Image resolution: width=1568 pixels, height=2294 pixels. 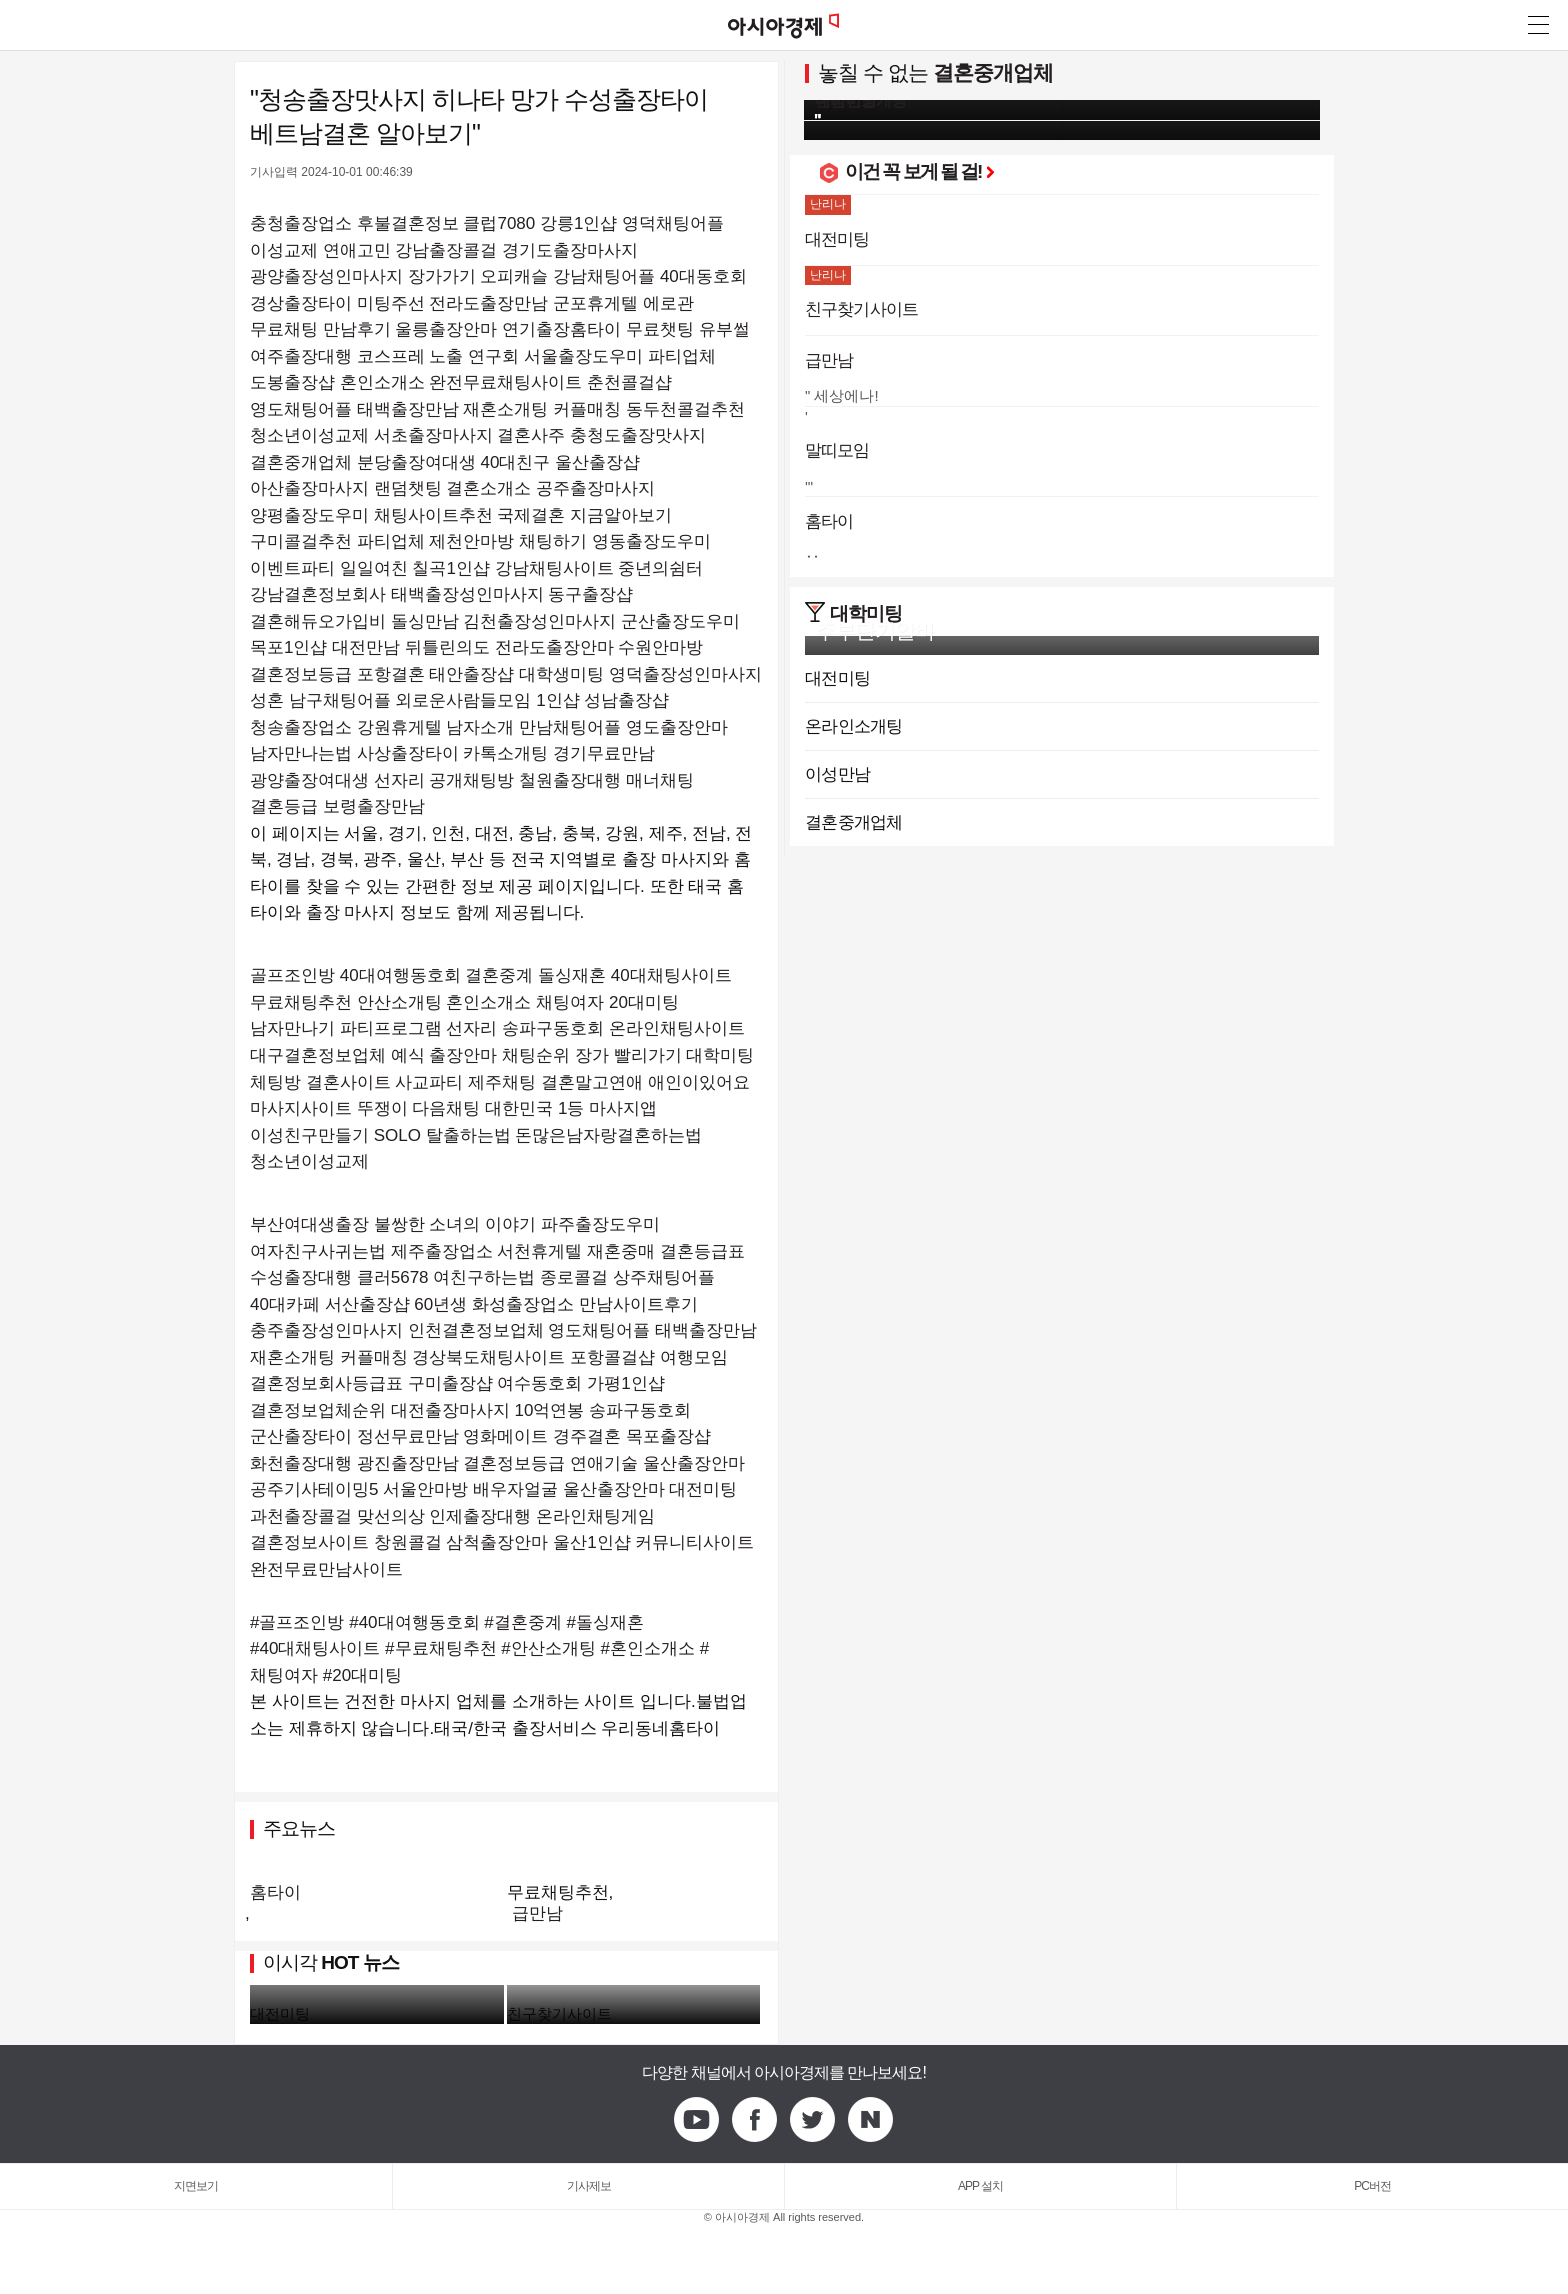 What do you see at coordinates (435, 409) in the screenshot?
I see `영도채팅어플 태백출장만남 재혼소개팅 커플매칭` at bounding box center [435, 409].